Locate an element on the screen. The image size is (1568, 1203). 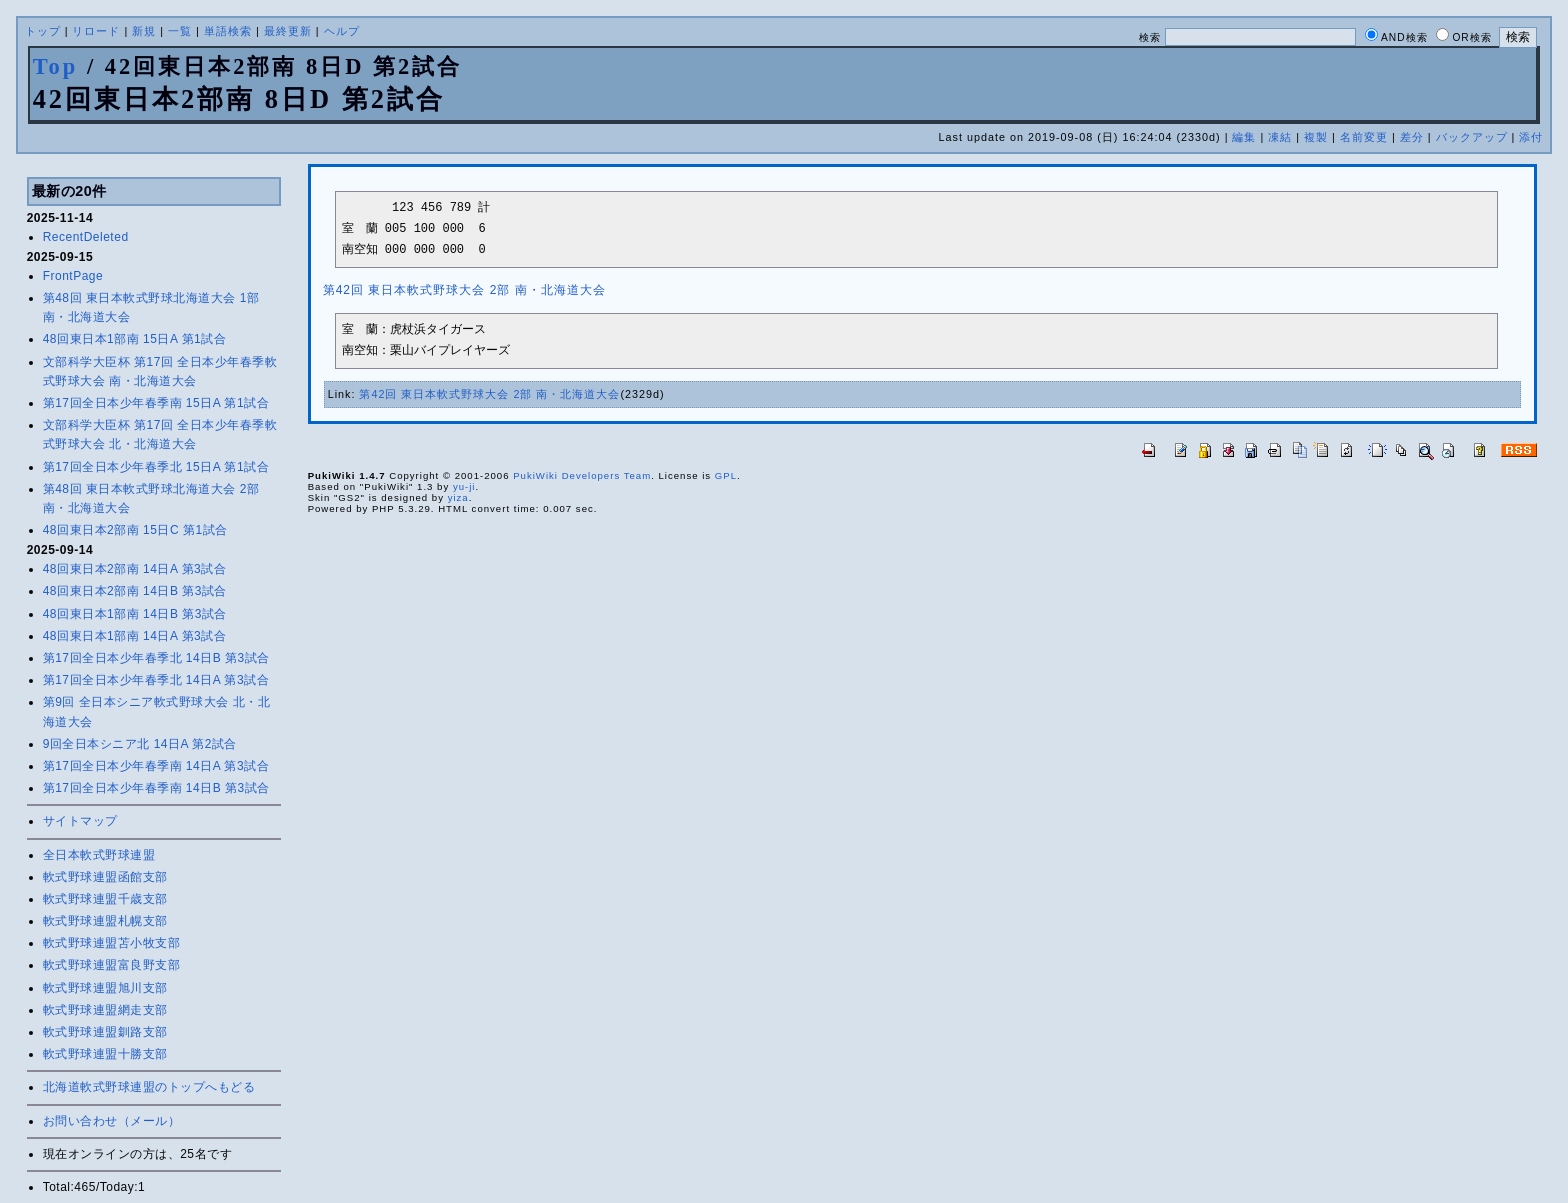
RecentDeleted is located at coordinates (86, 237).